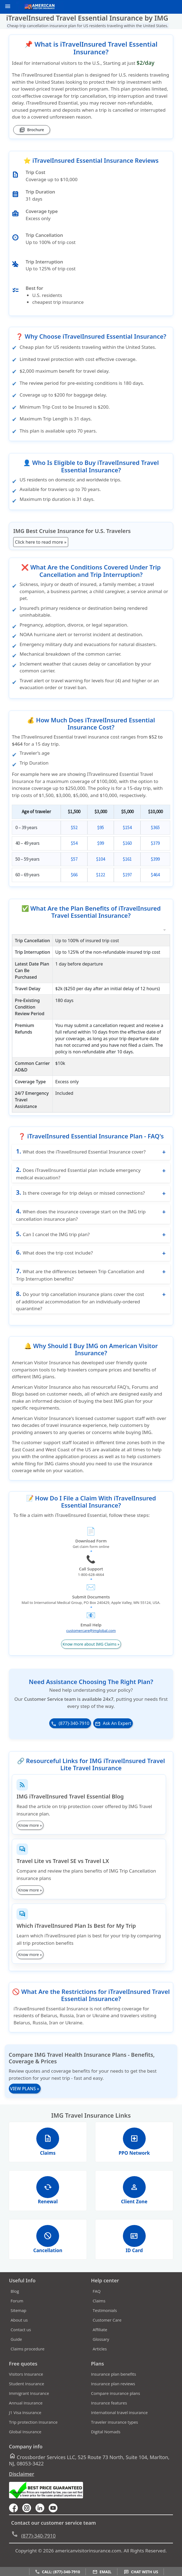  What do you see at coordinates (91, 1652) in the screenshot?
I see `Know more about IMG Claims »` at bounding box center [91, 1652].